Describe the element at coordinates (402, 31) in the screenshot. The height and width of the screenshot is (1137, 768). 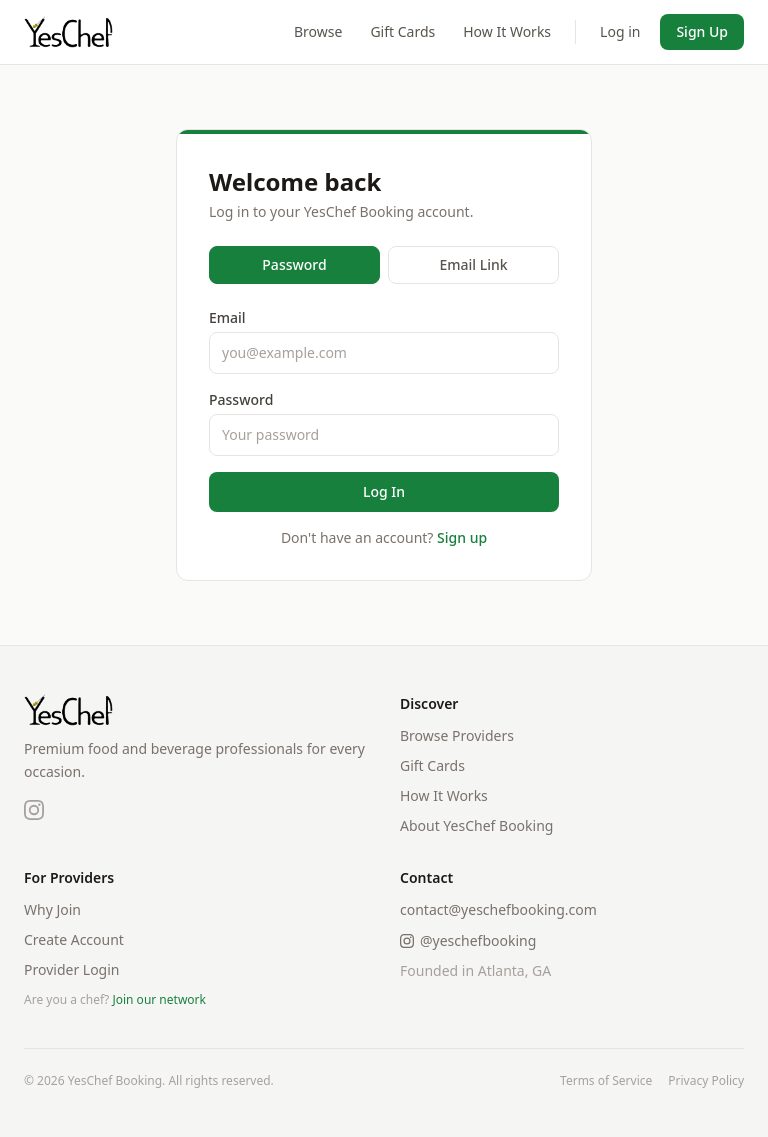
I see `Gift Cards` at that location.